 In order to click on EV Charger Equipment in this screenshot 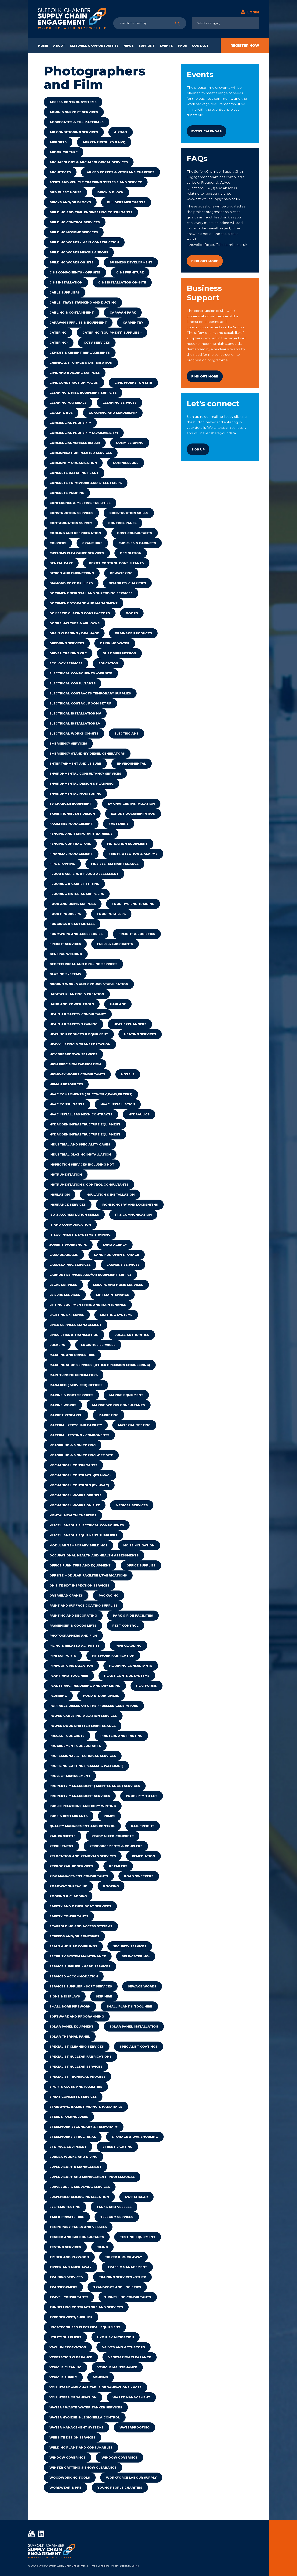, I will do `click(70, 803)`.